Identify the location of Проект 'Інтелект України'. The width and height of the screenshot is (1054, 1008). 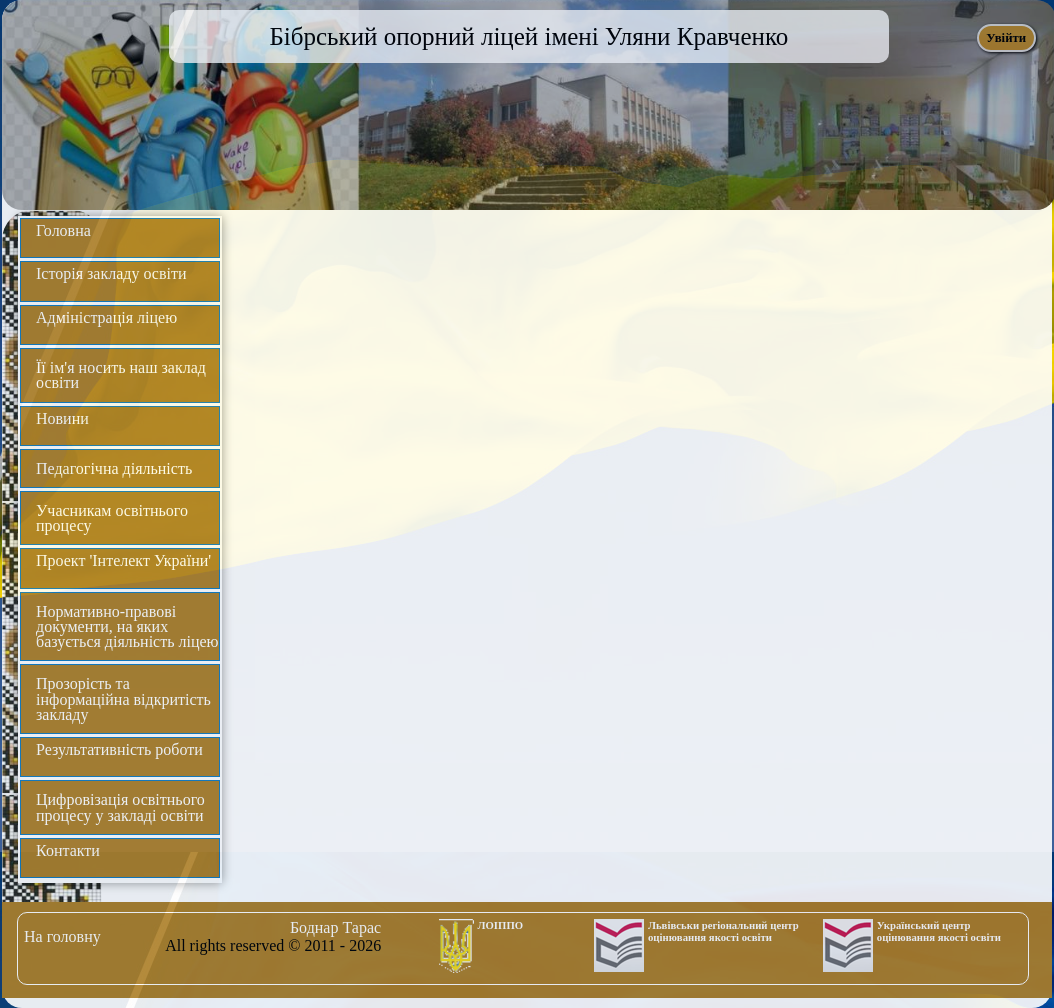
(123, 560).